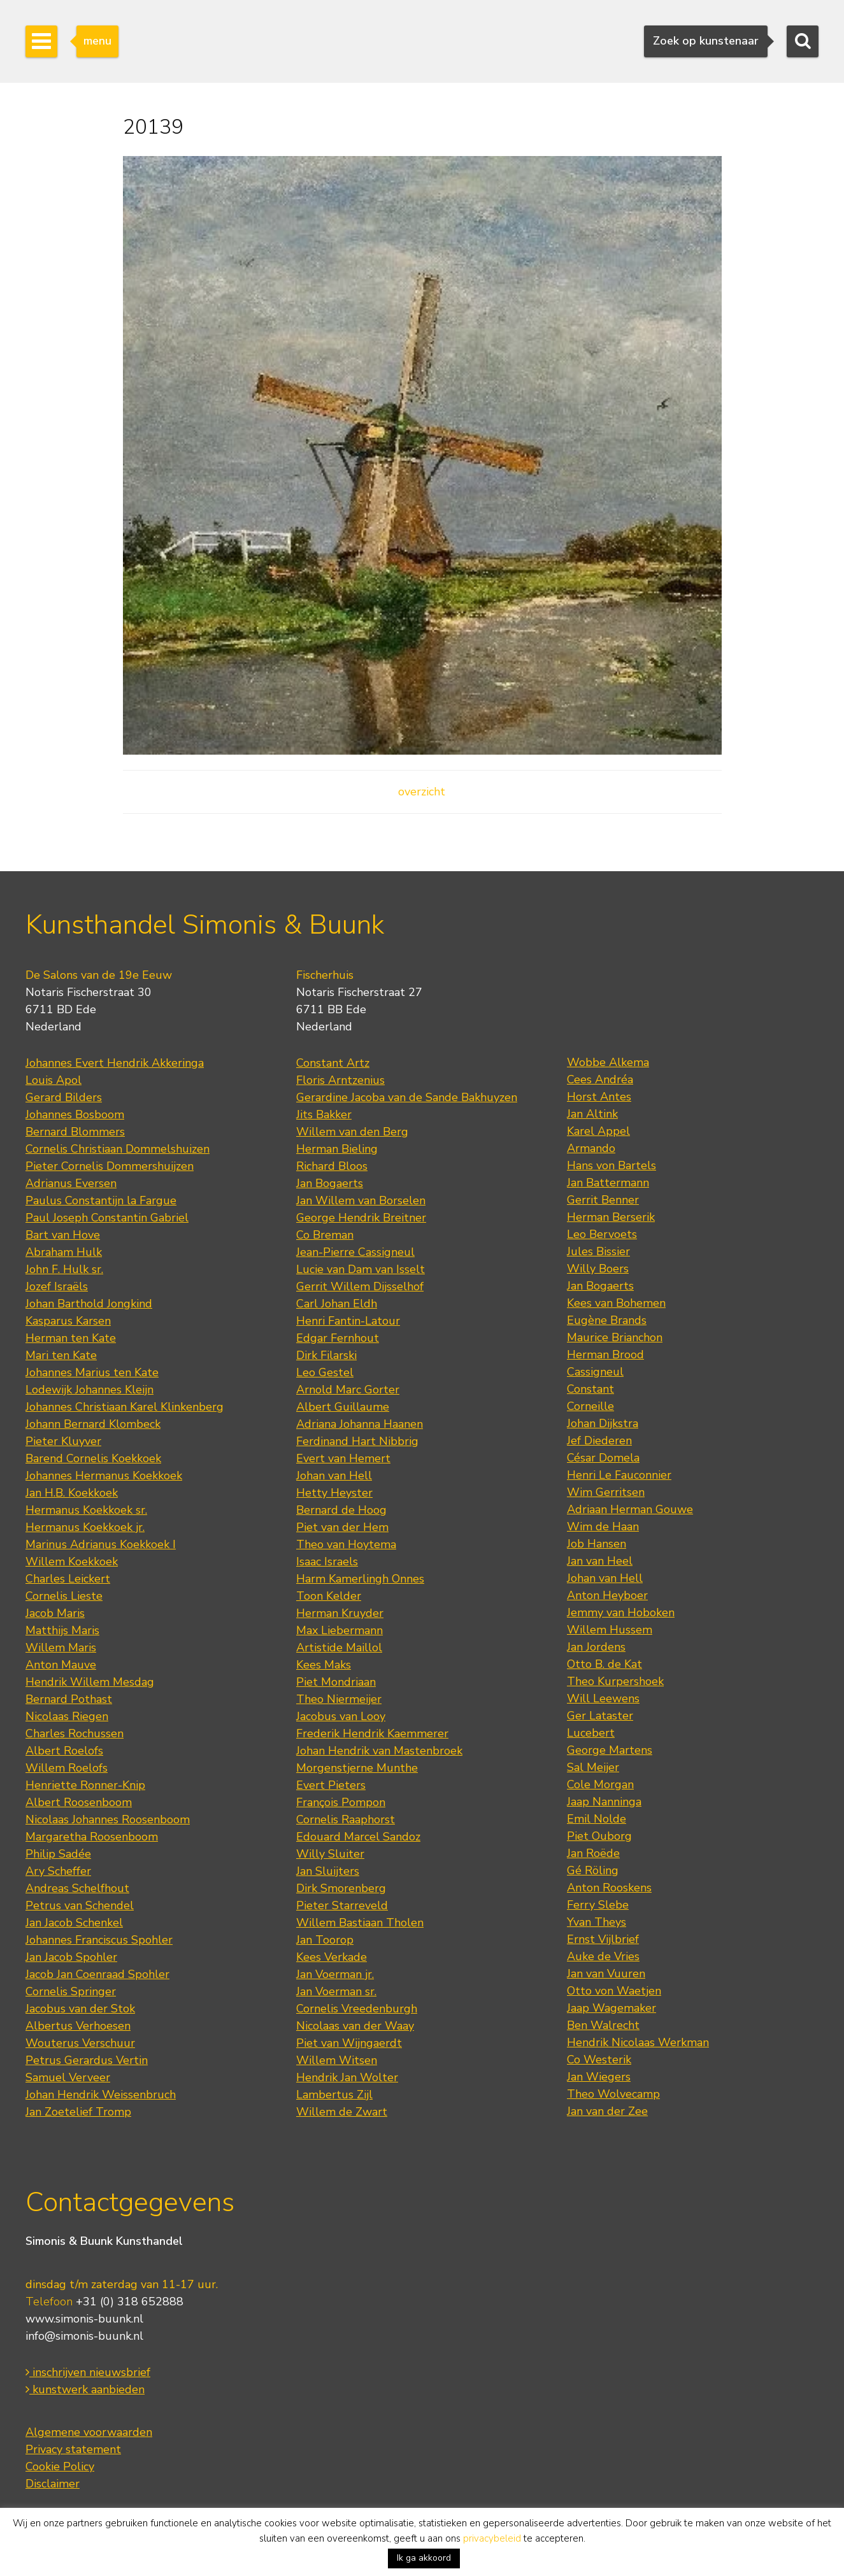  What do you see at coordinates (71, 1561) in the screenshot?
I see `Willem Koekkoek` at bounding box center [71, 1561].